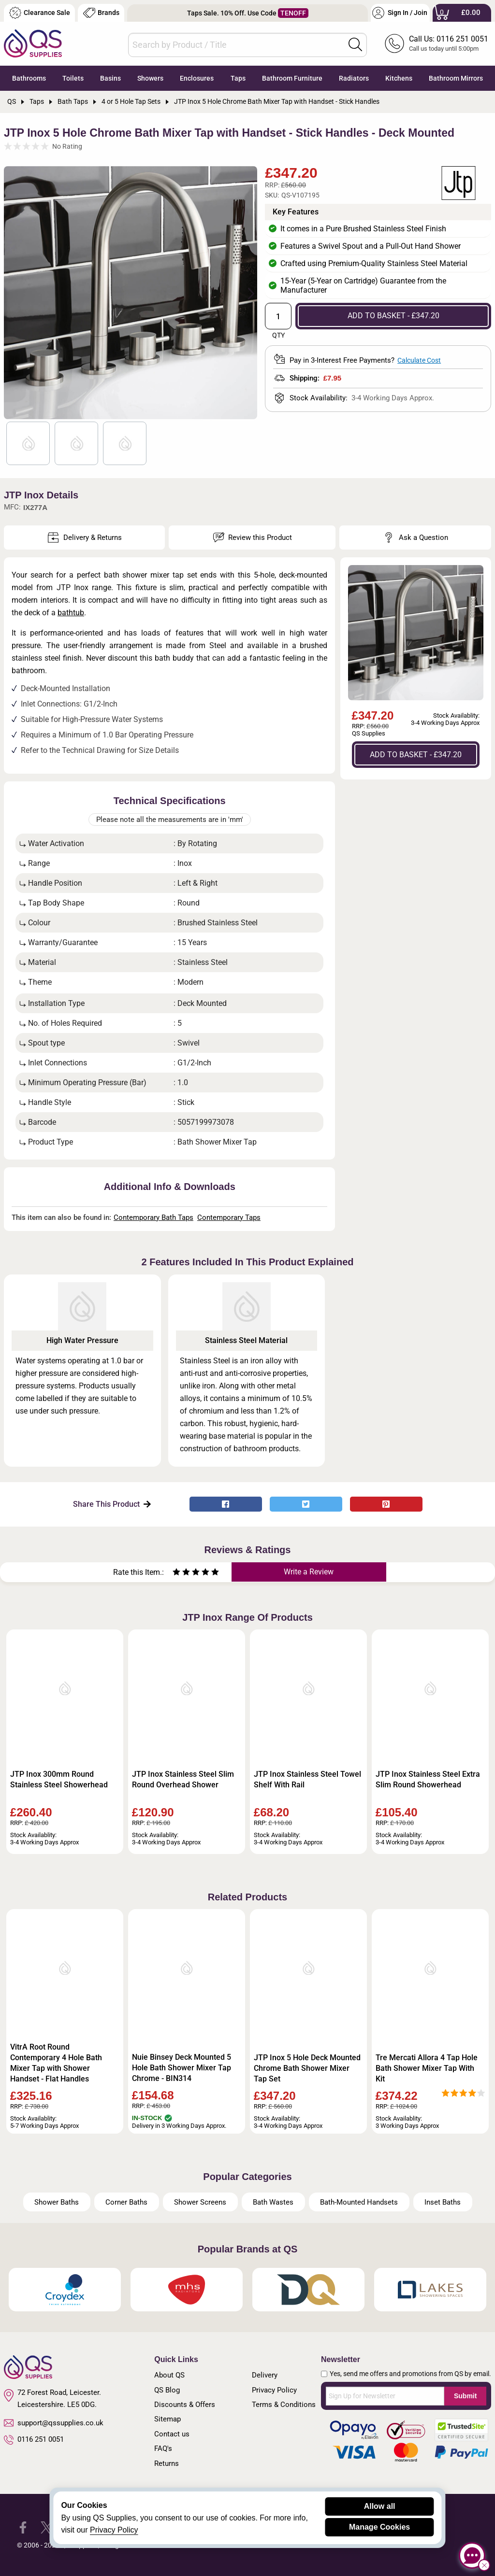 This screenshot has height=2576, width=495. What do you see at coordinates (456, 78) in the screenshot?
I see `Bathroom Mirrors` at bounding box center [456, 78].